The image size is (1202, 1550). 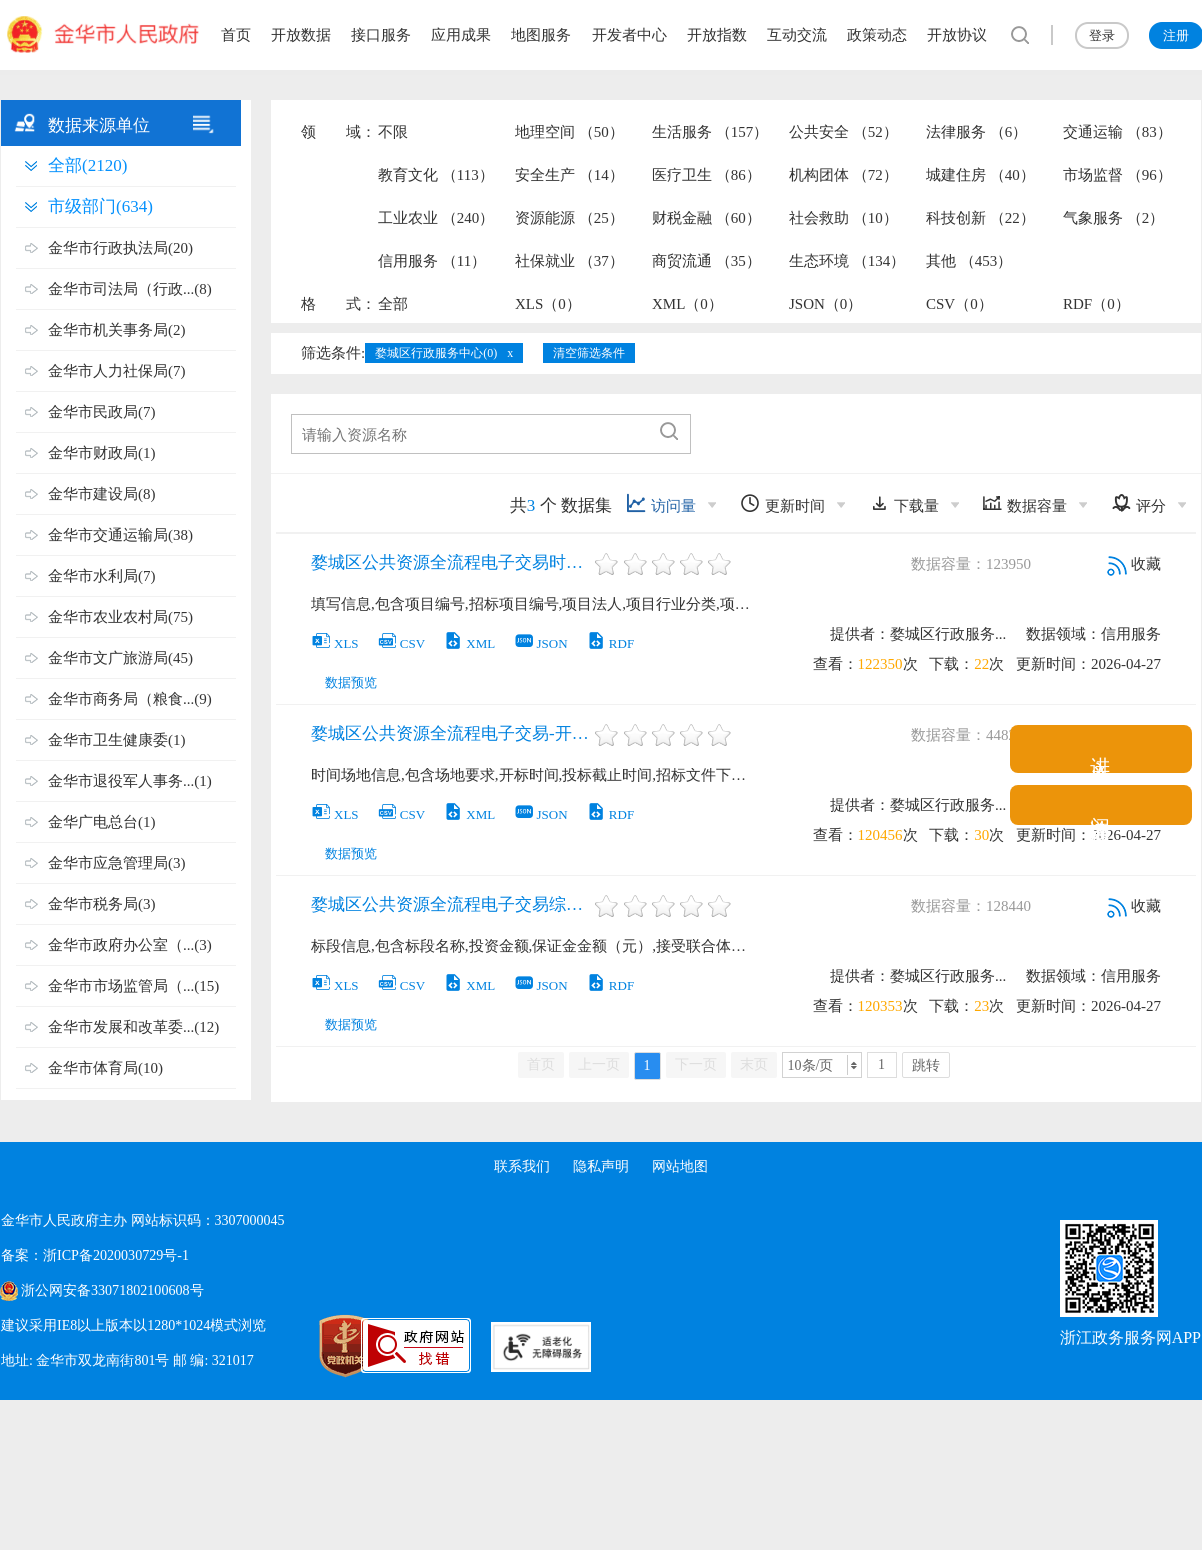 What do you see at coordinates (301, 35) in the screenshot?
I see `开放数据` at bounding box center [301, 35].